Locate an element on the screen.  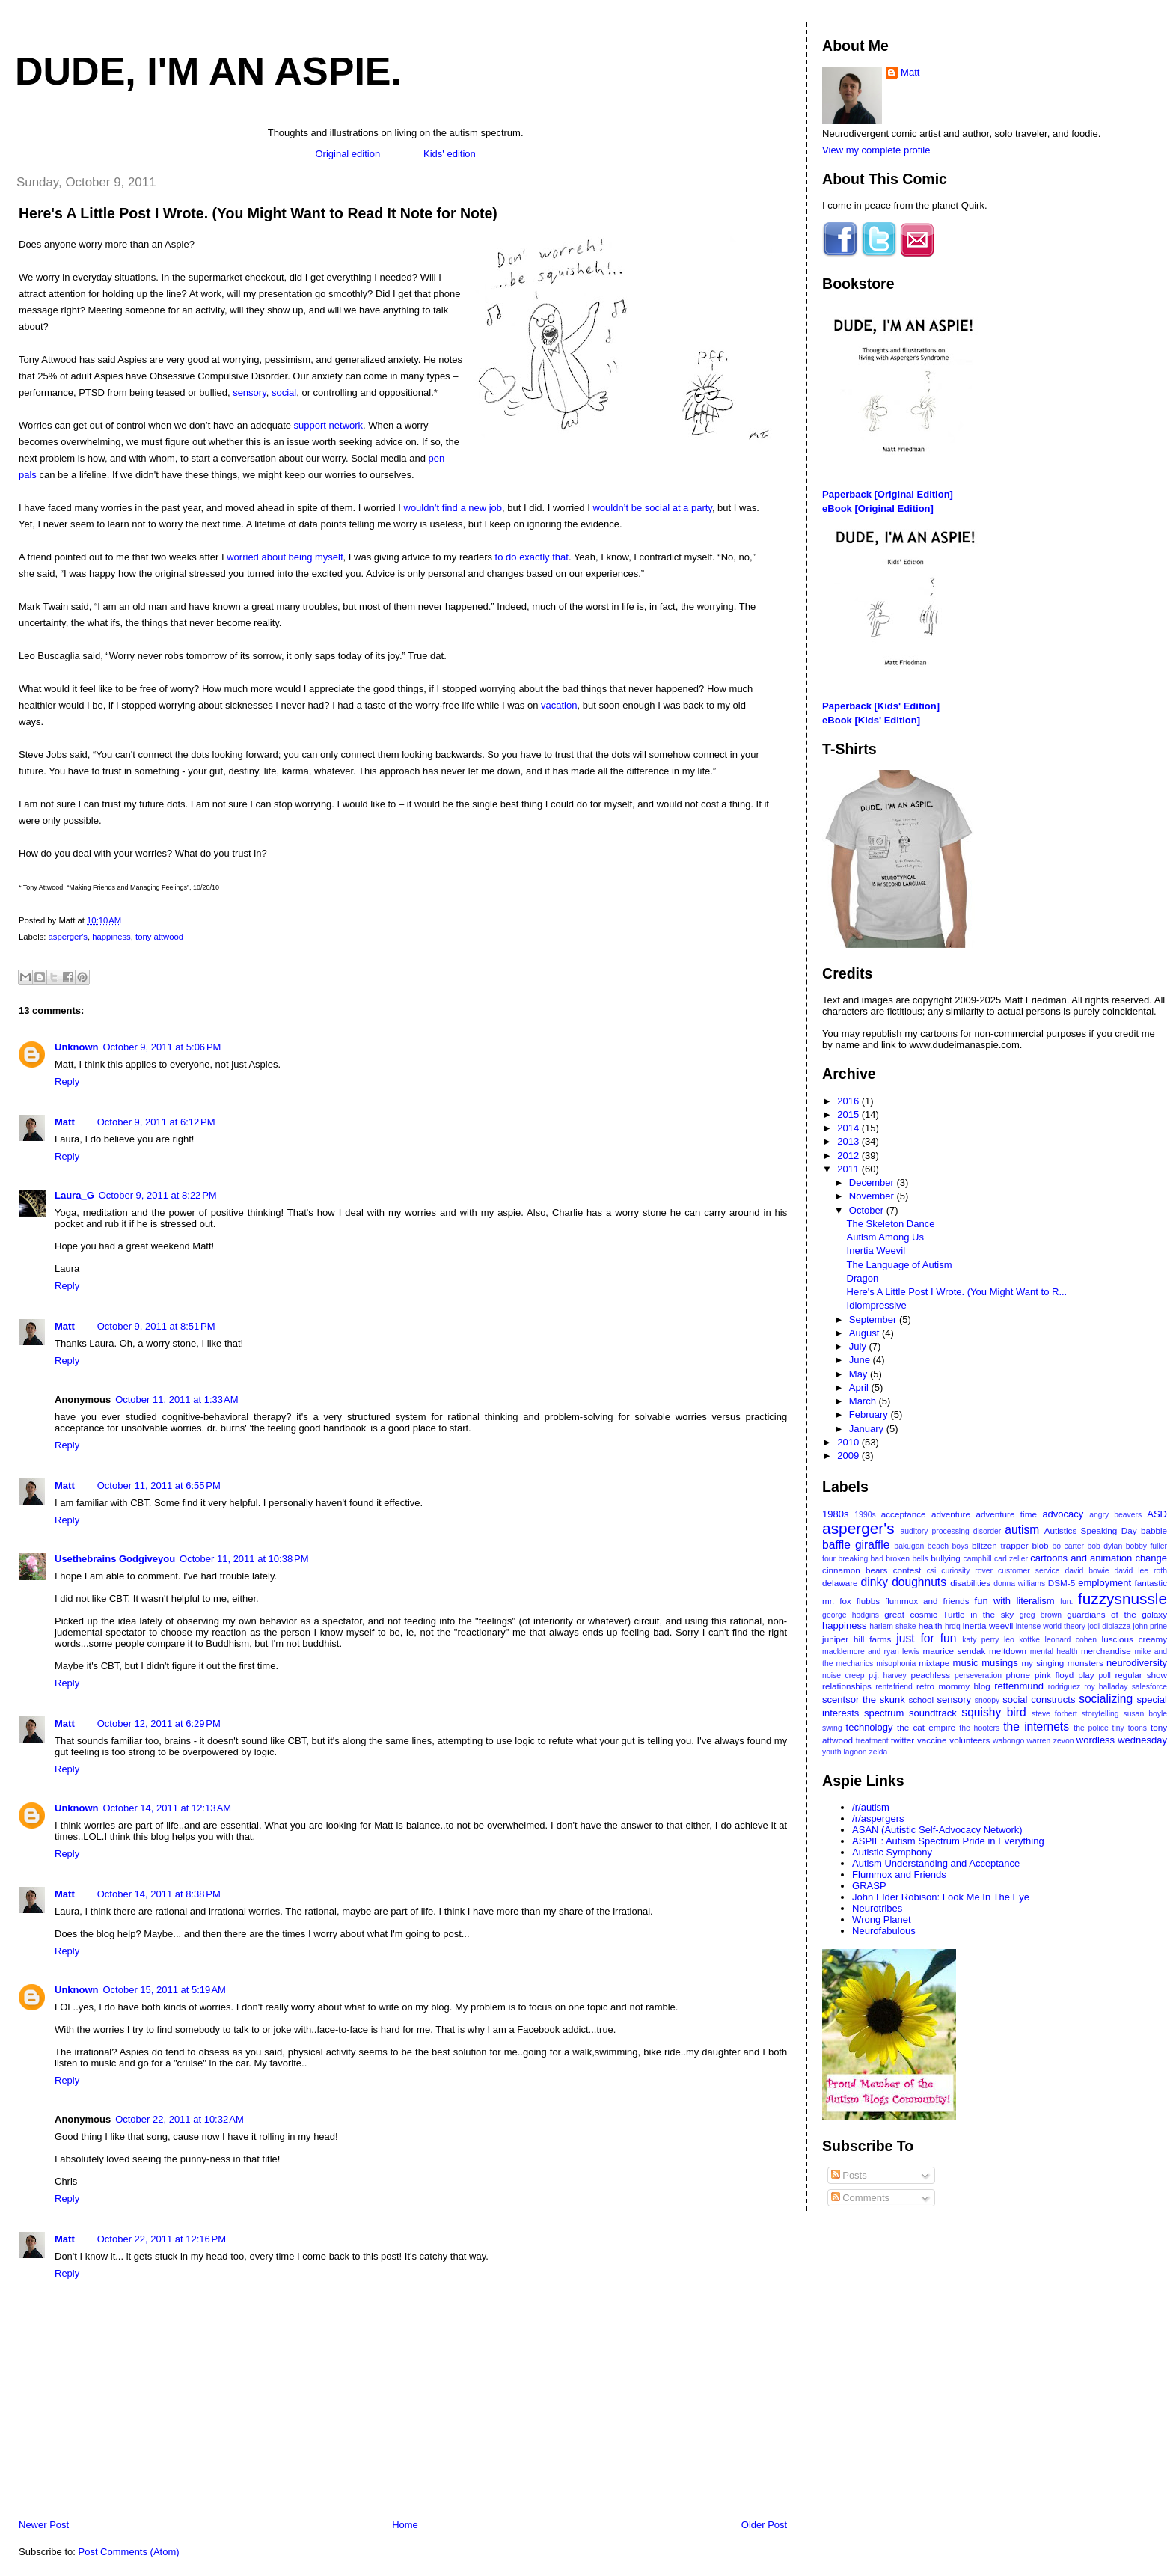
2012 is located at coordinates (849, 1155).